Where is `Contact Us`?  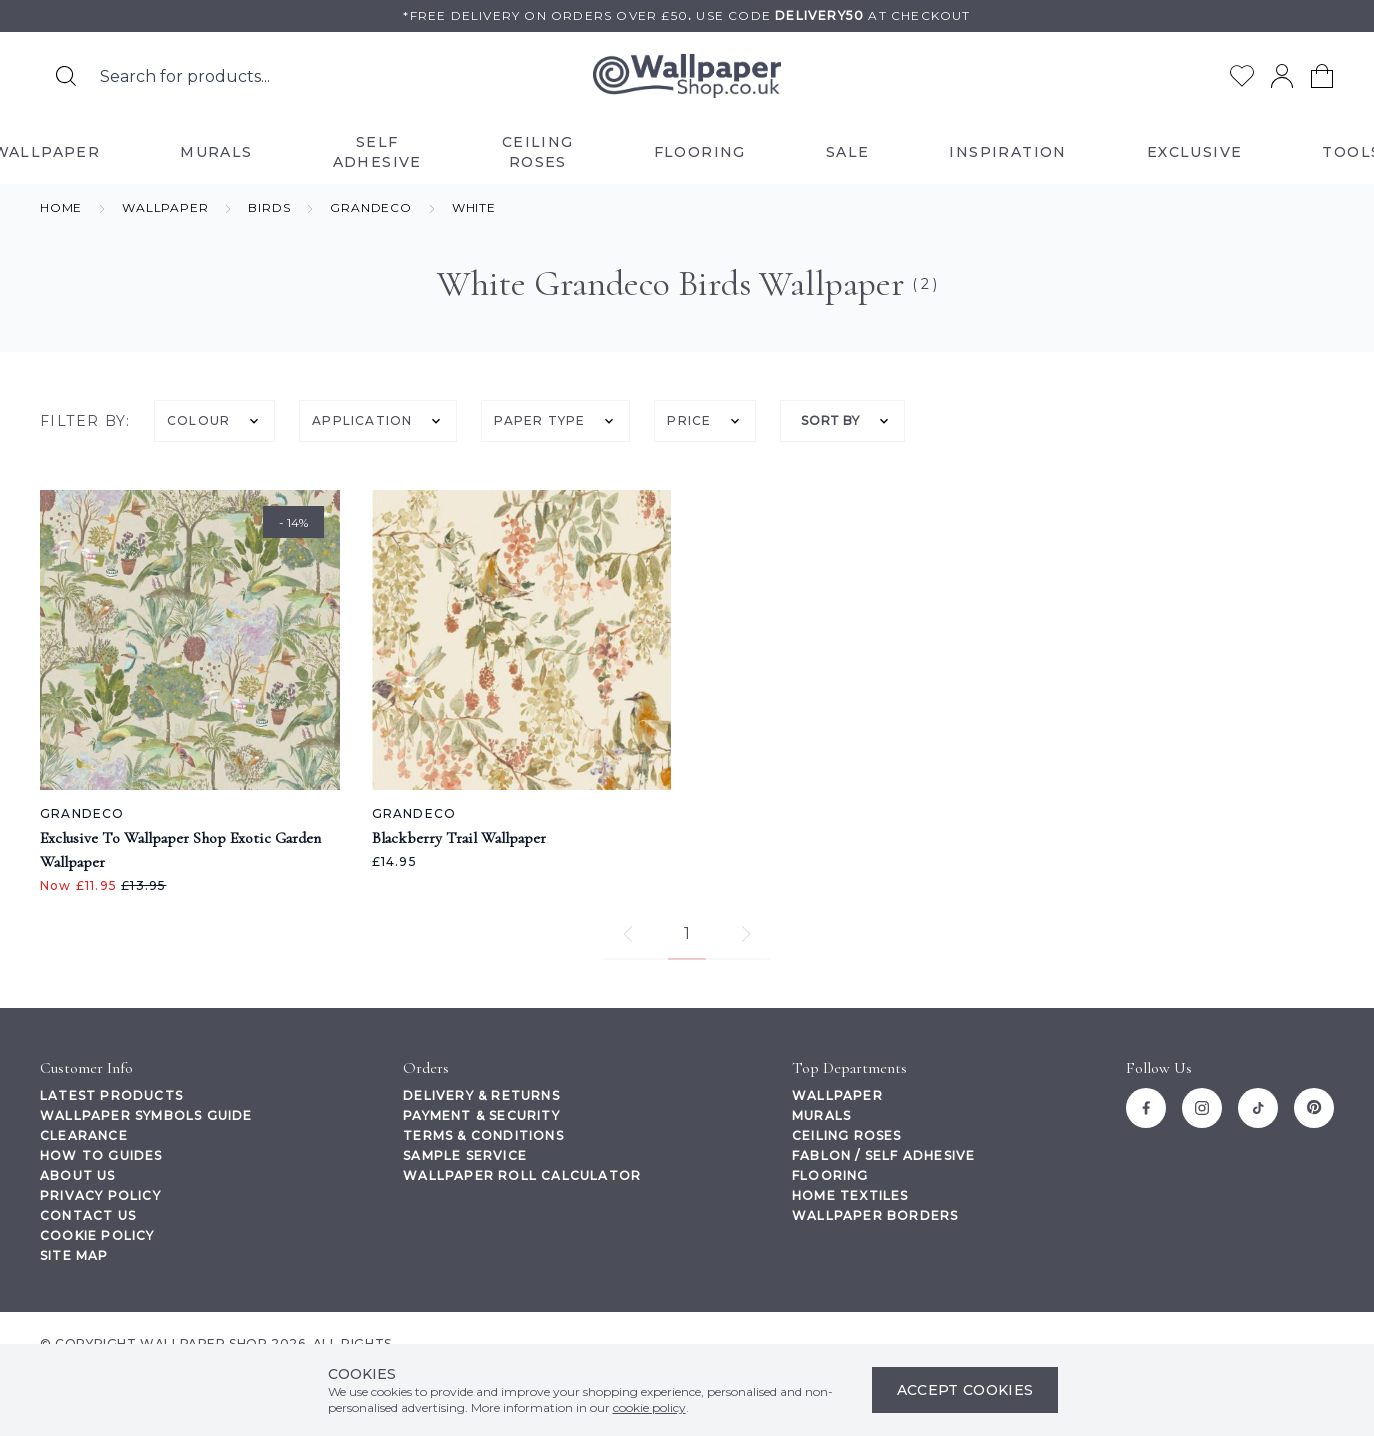
Contact Us is located at coordinates (88, 1215).